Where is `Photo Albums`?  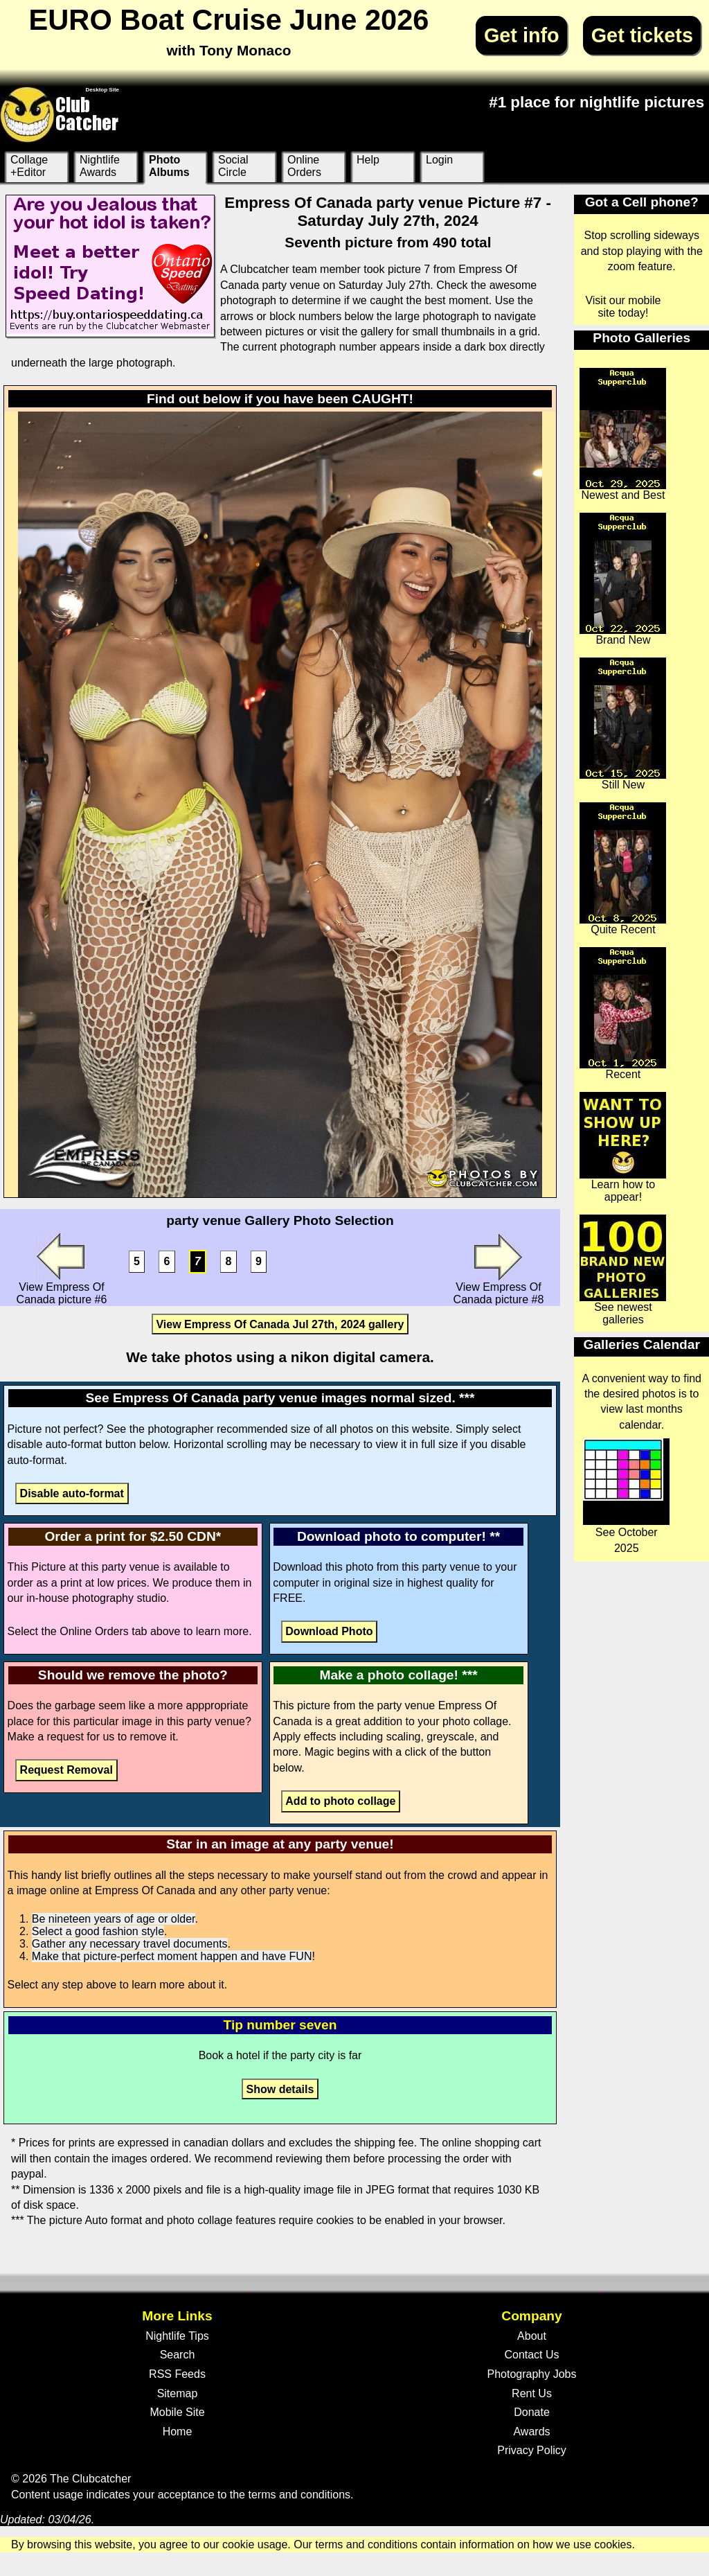 Photo Albums is located at coordinates (169, 166).